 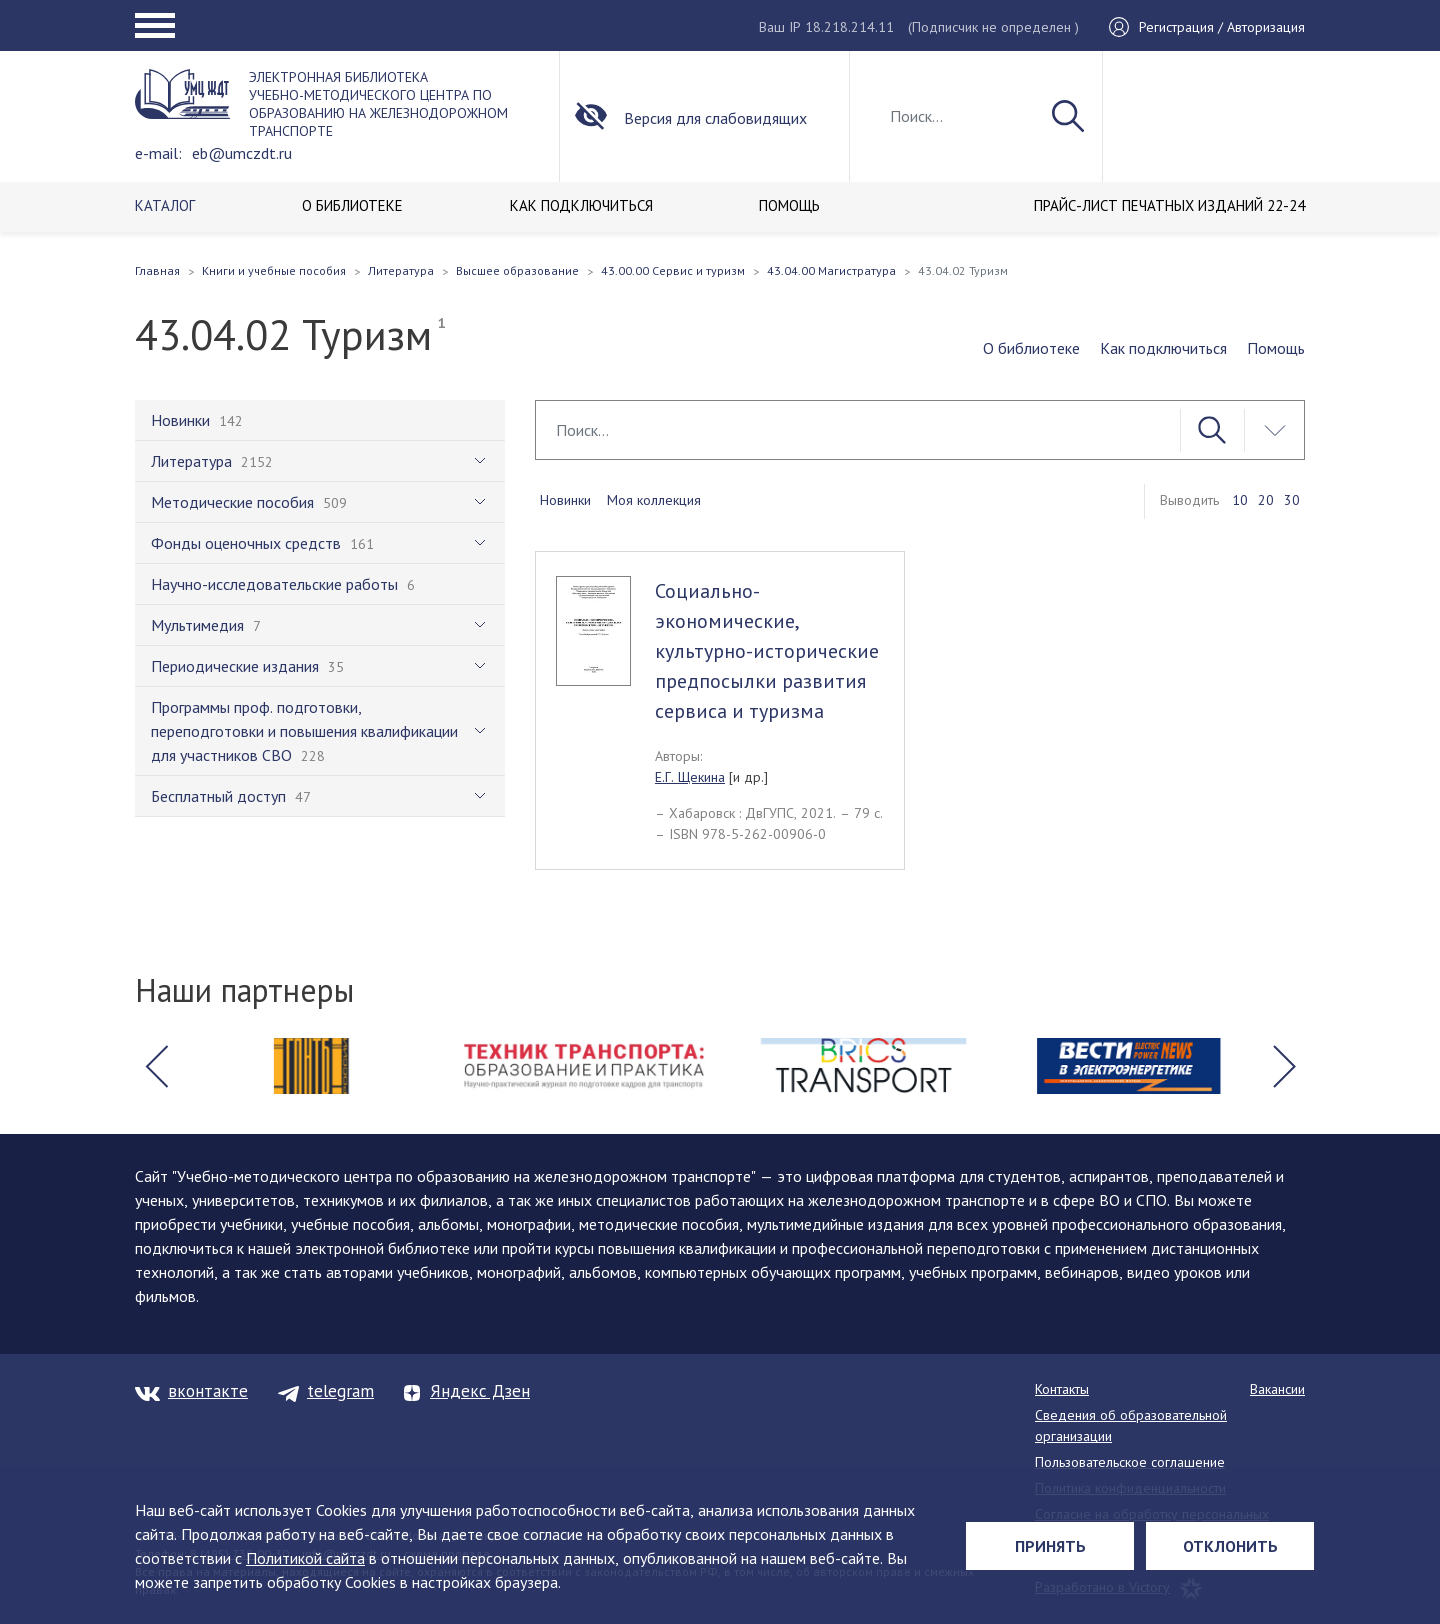 What do you see at coordinates (1292, 500) in the screenshot?
I see `30` at bounding box center [1292, 500].